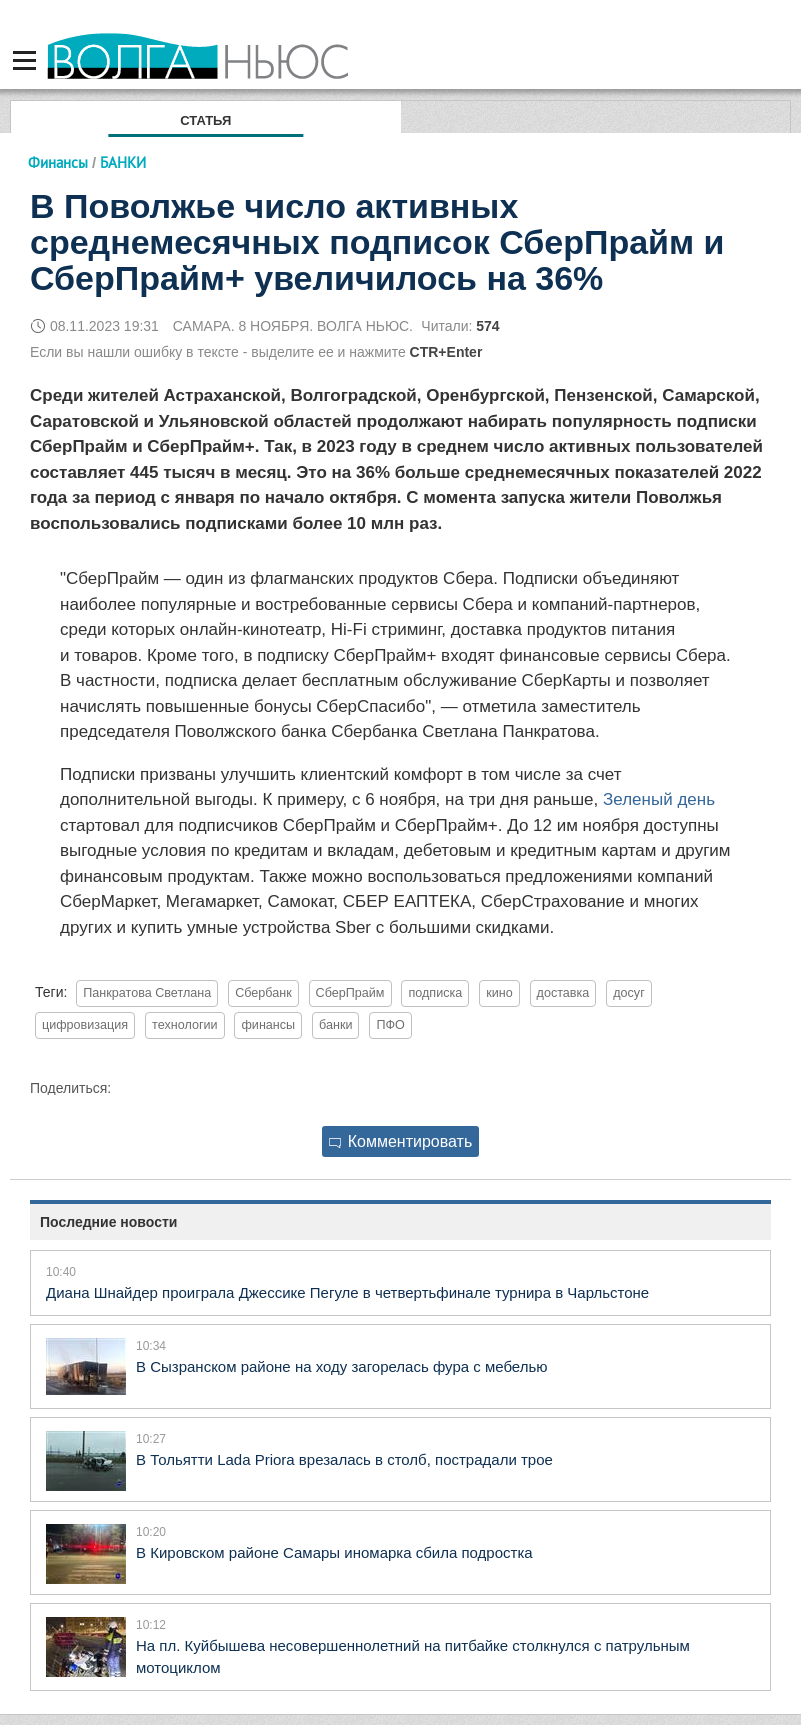 The image size is (801, 1725). What do you see at coordinates (85, 1025) in the screenshot?
I see `цифровизация` at bounding box center [85, 1025].